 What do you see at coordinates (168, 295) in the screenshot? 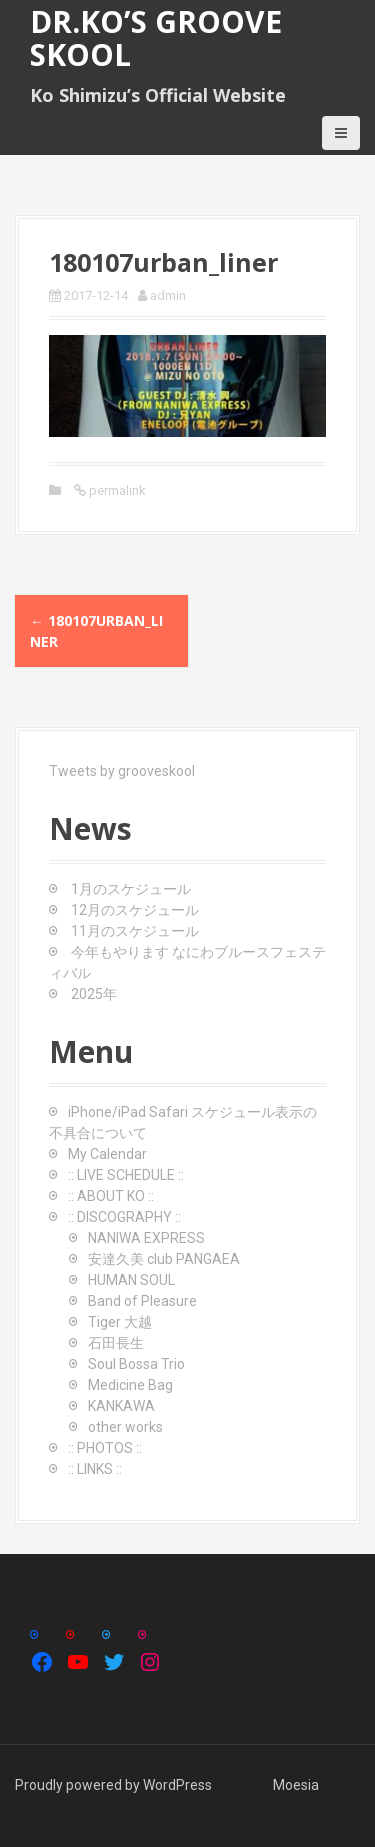
I see `admin` at bounding box center [168, 295].